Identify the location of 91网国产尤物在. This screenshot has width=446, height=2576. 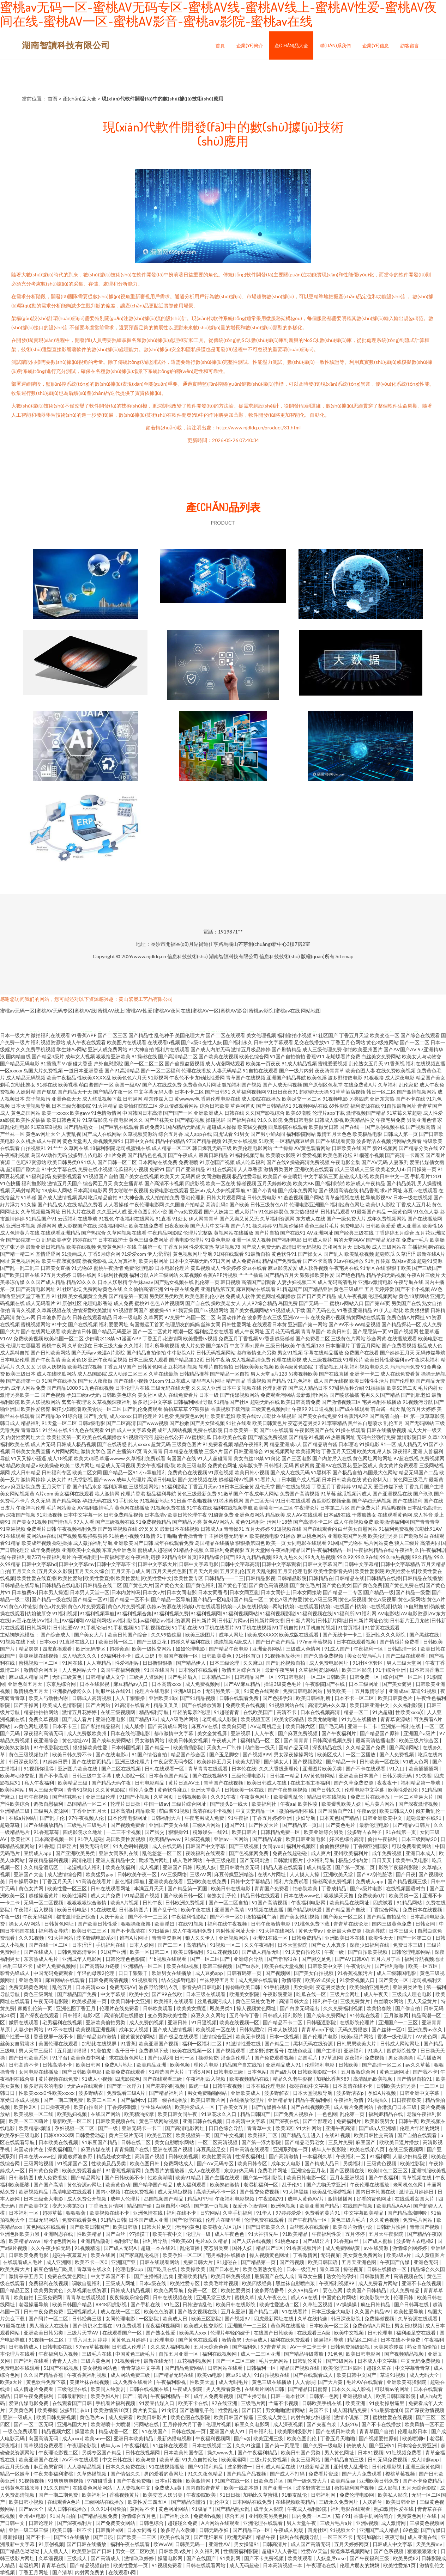
(345, 1543).